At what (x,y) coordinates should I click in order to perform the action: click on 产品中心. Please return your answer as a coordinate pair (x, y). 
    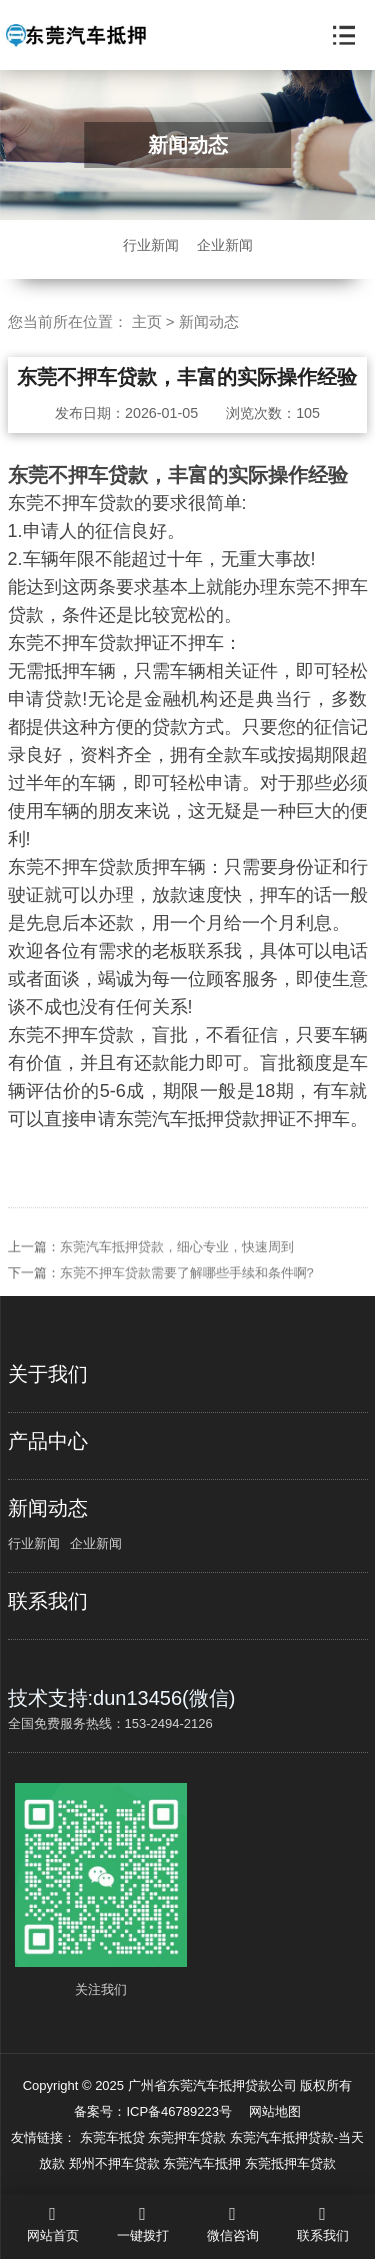
    Looking at the image, I should click on (48, 1441).